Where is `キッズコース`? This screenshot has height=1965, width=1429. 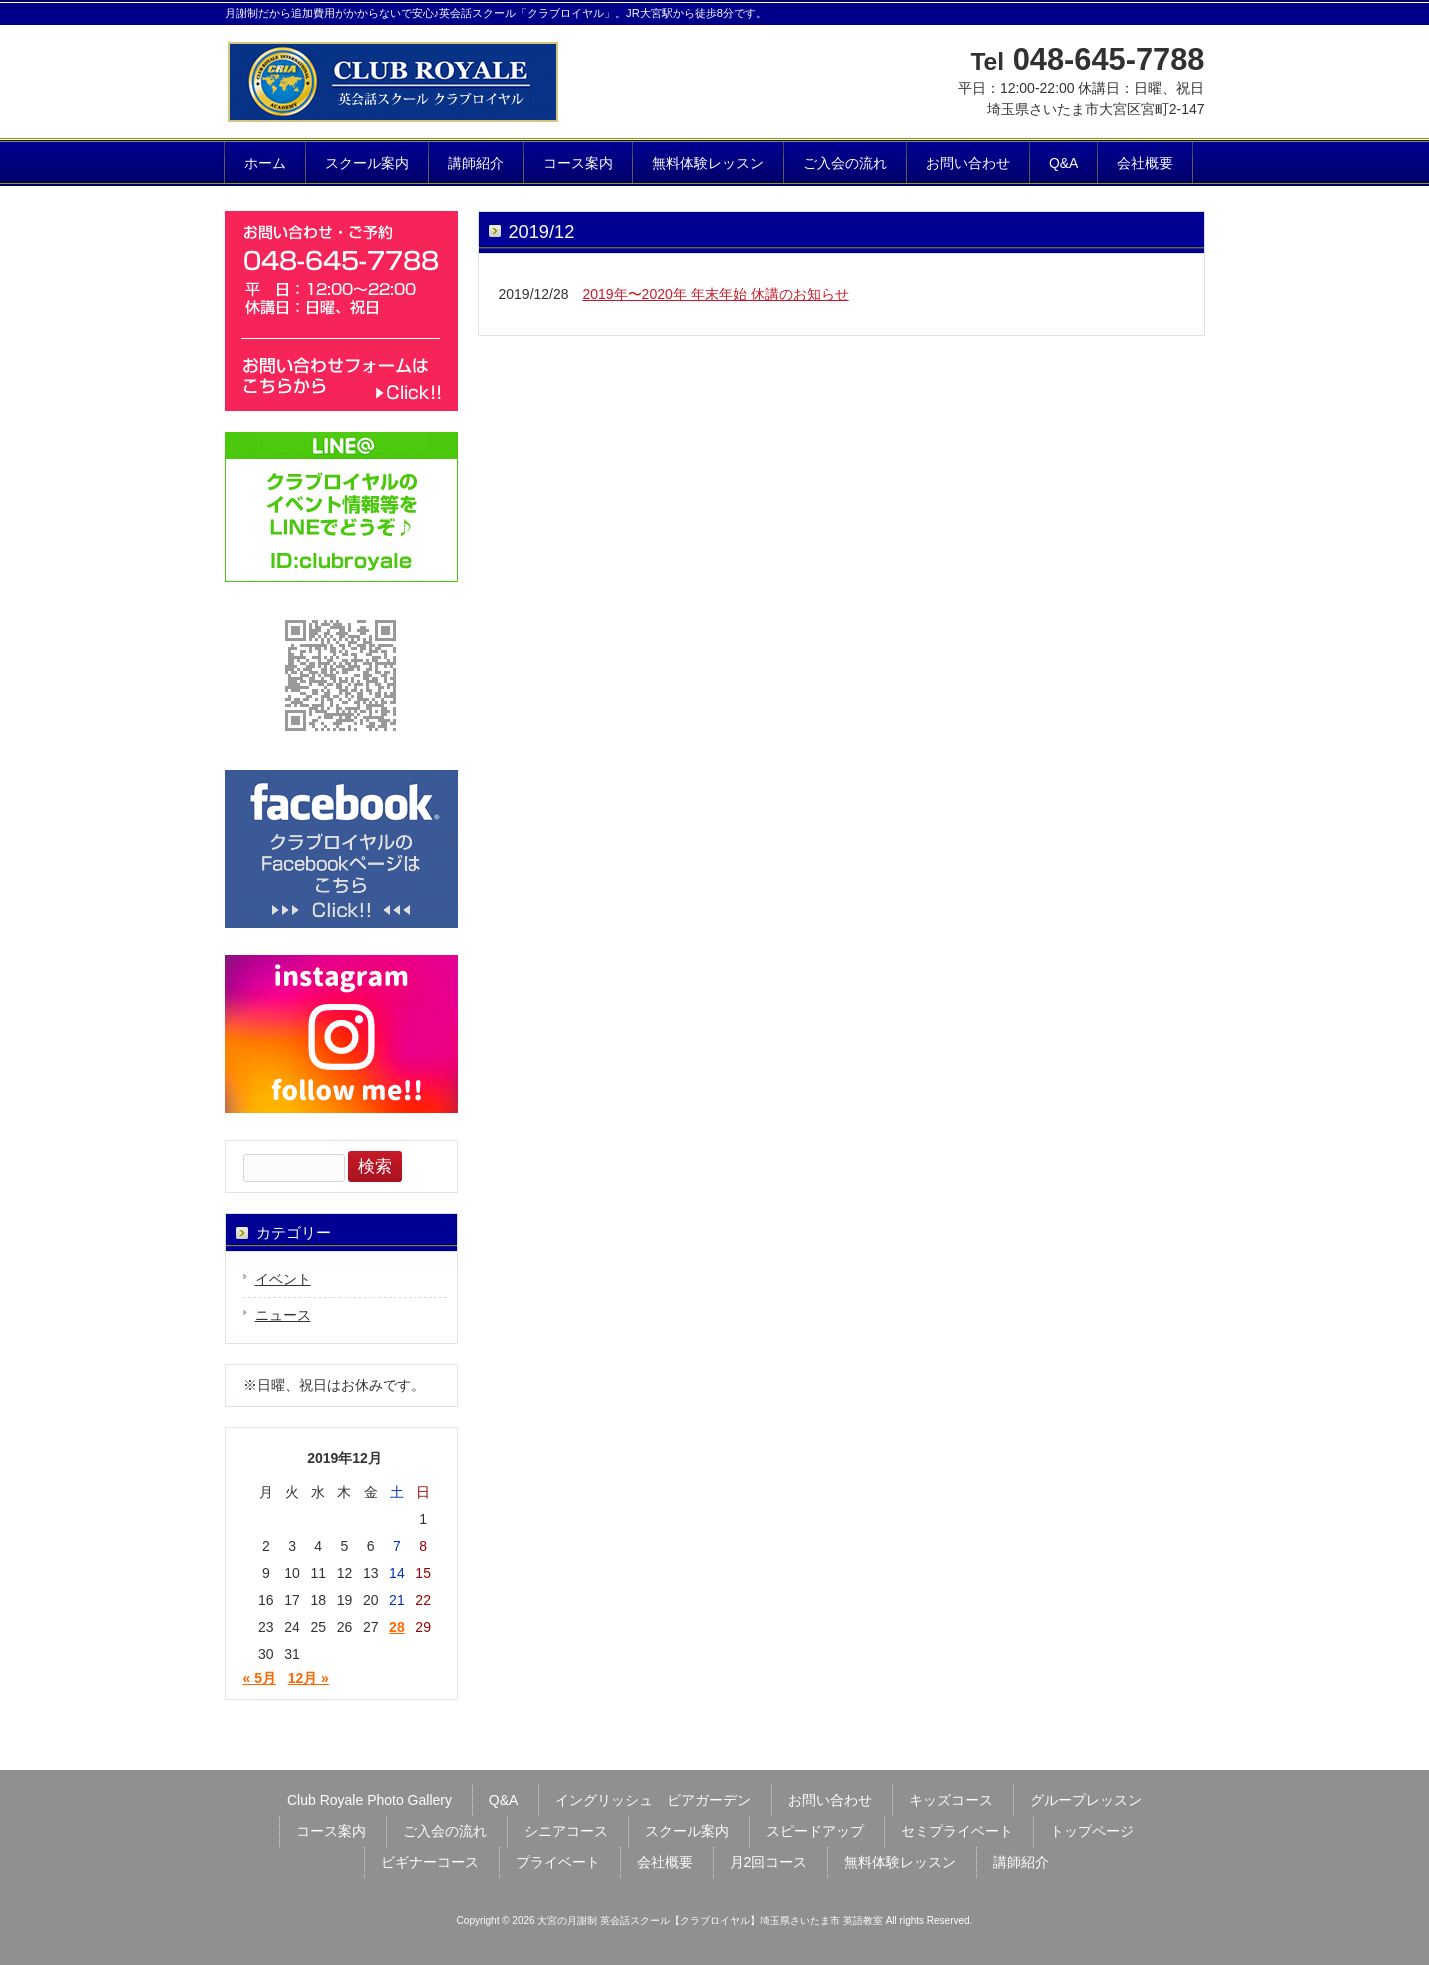
キッズコース is located at coordinates (951, 1800).